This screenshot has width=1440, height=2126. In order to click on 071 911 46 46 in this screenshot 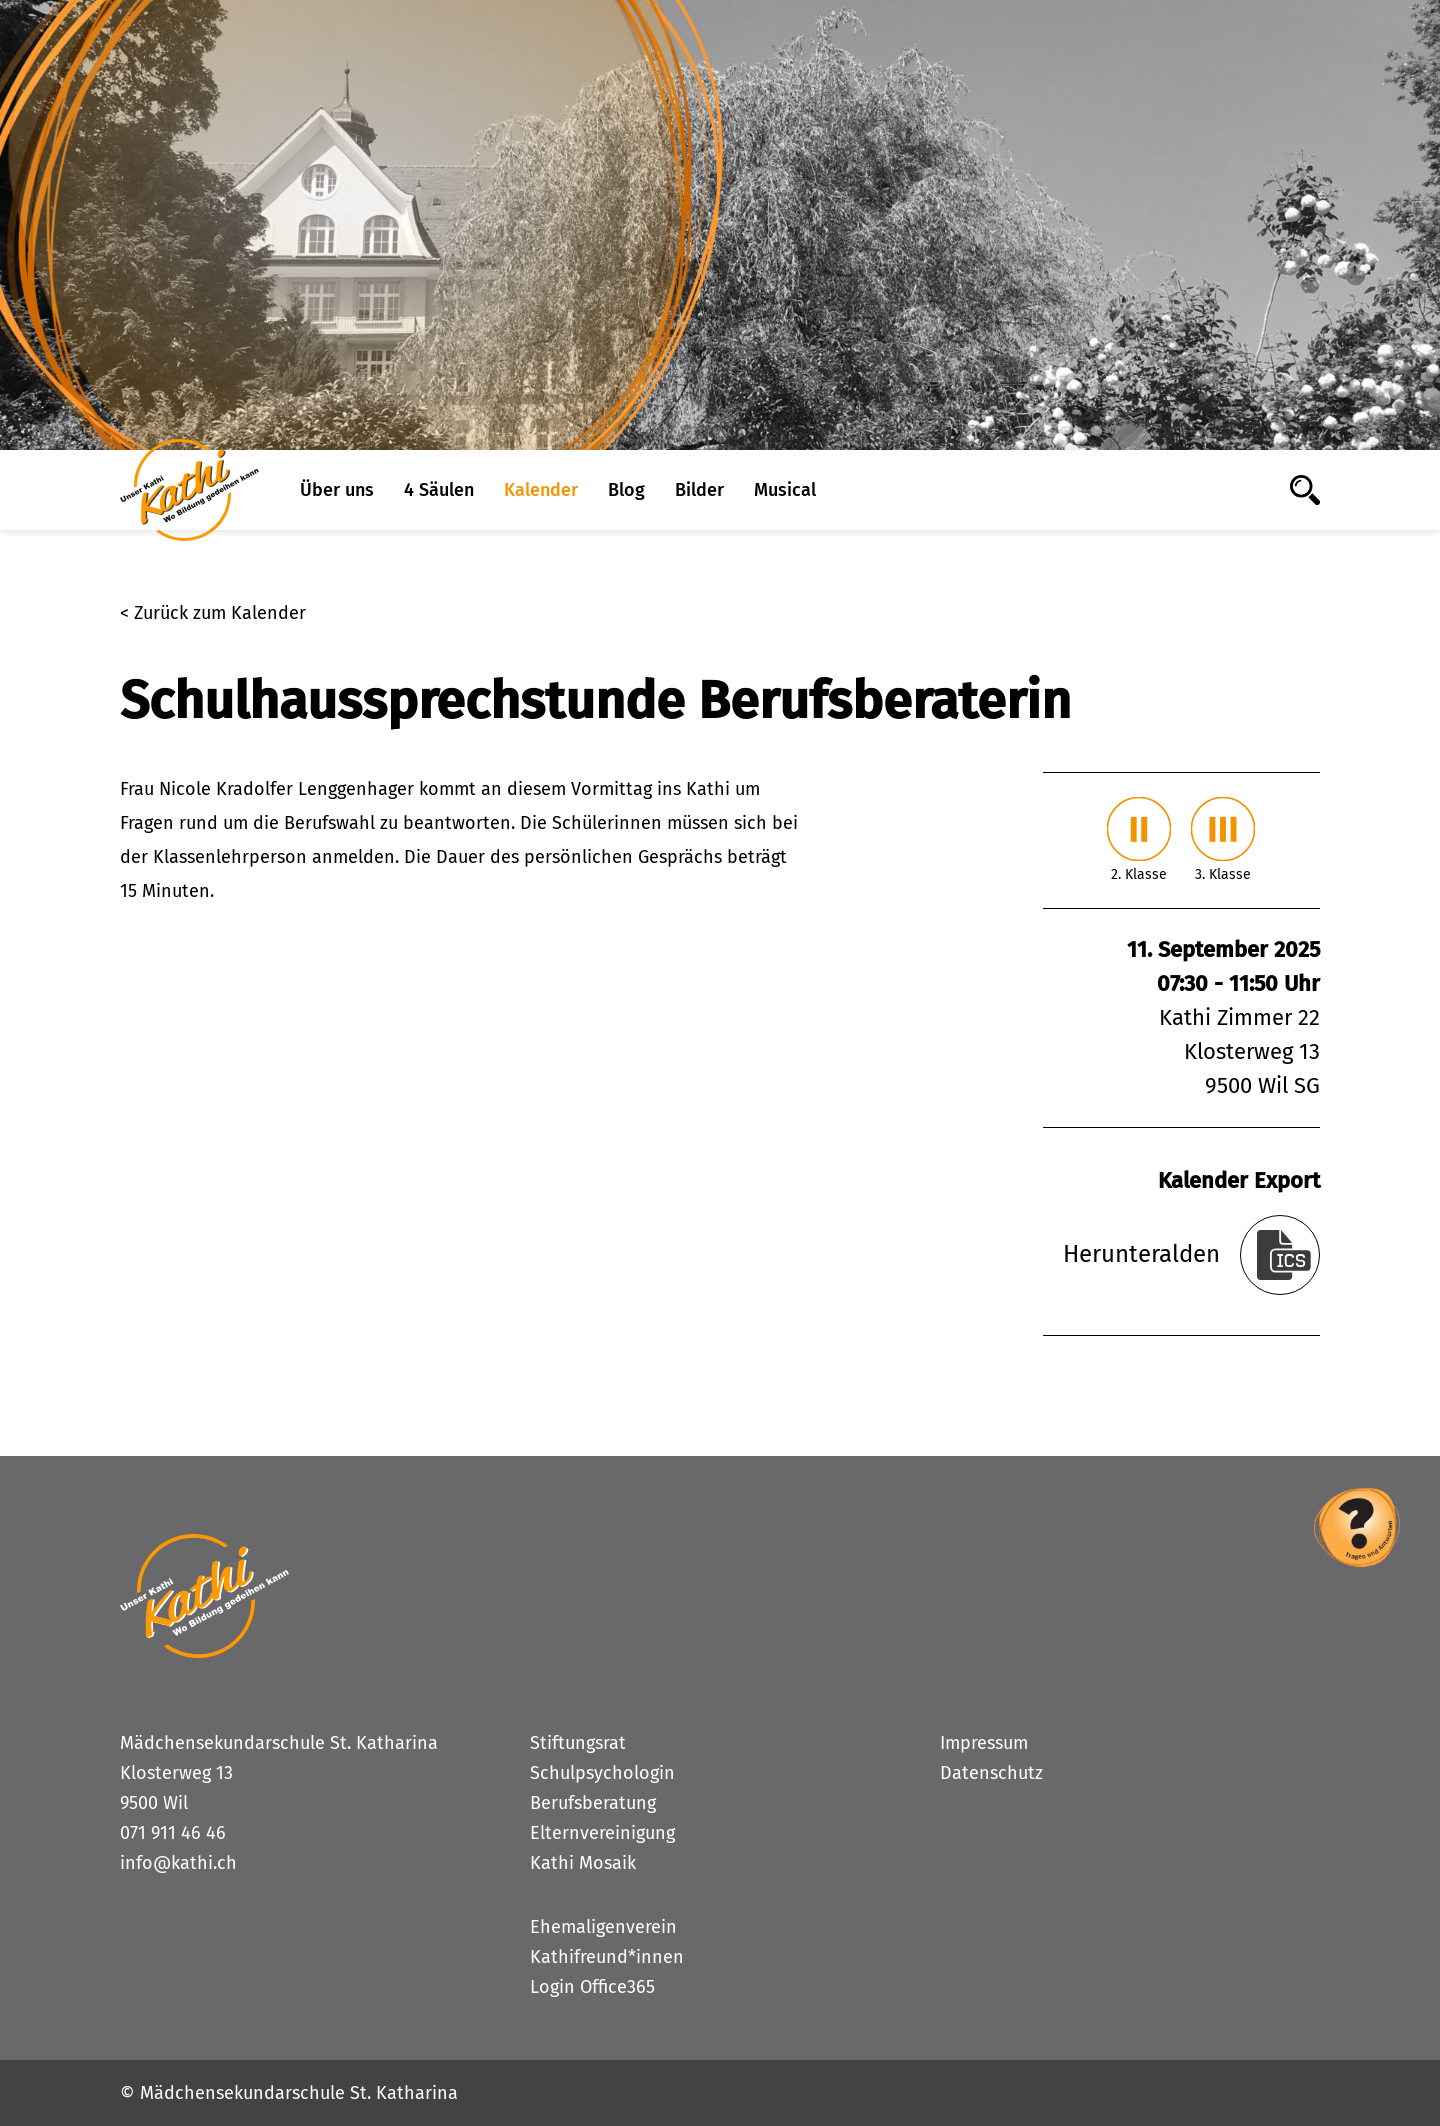, I will do `click(173, 1833)`.